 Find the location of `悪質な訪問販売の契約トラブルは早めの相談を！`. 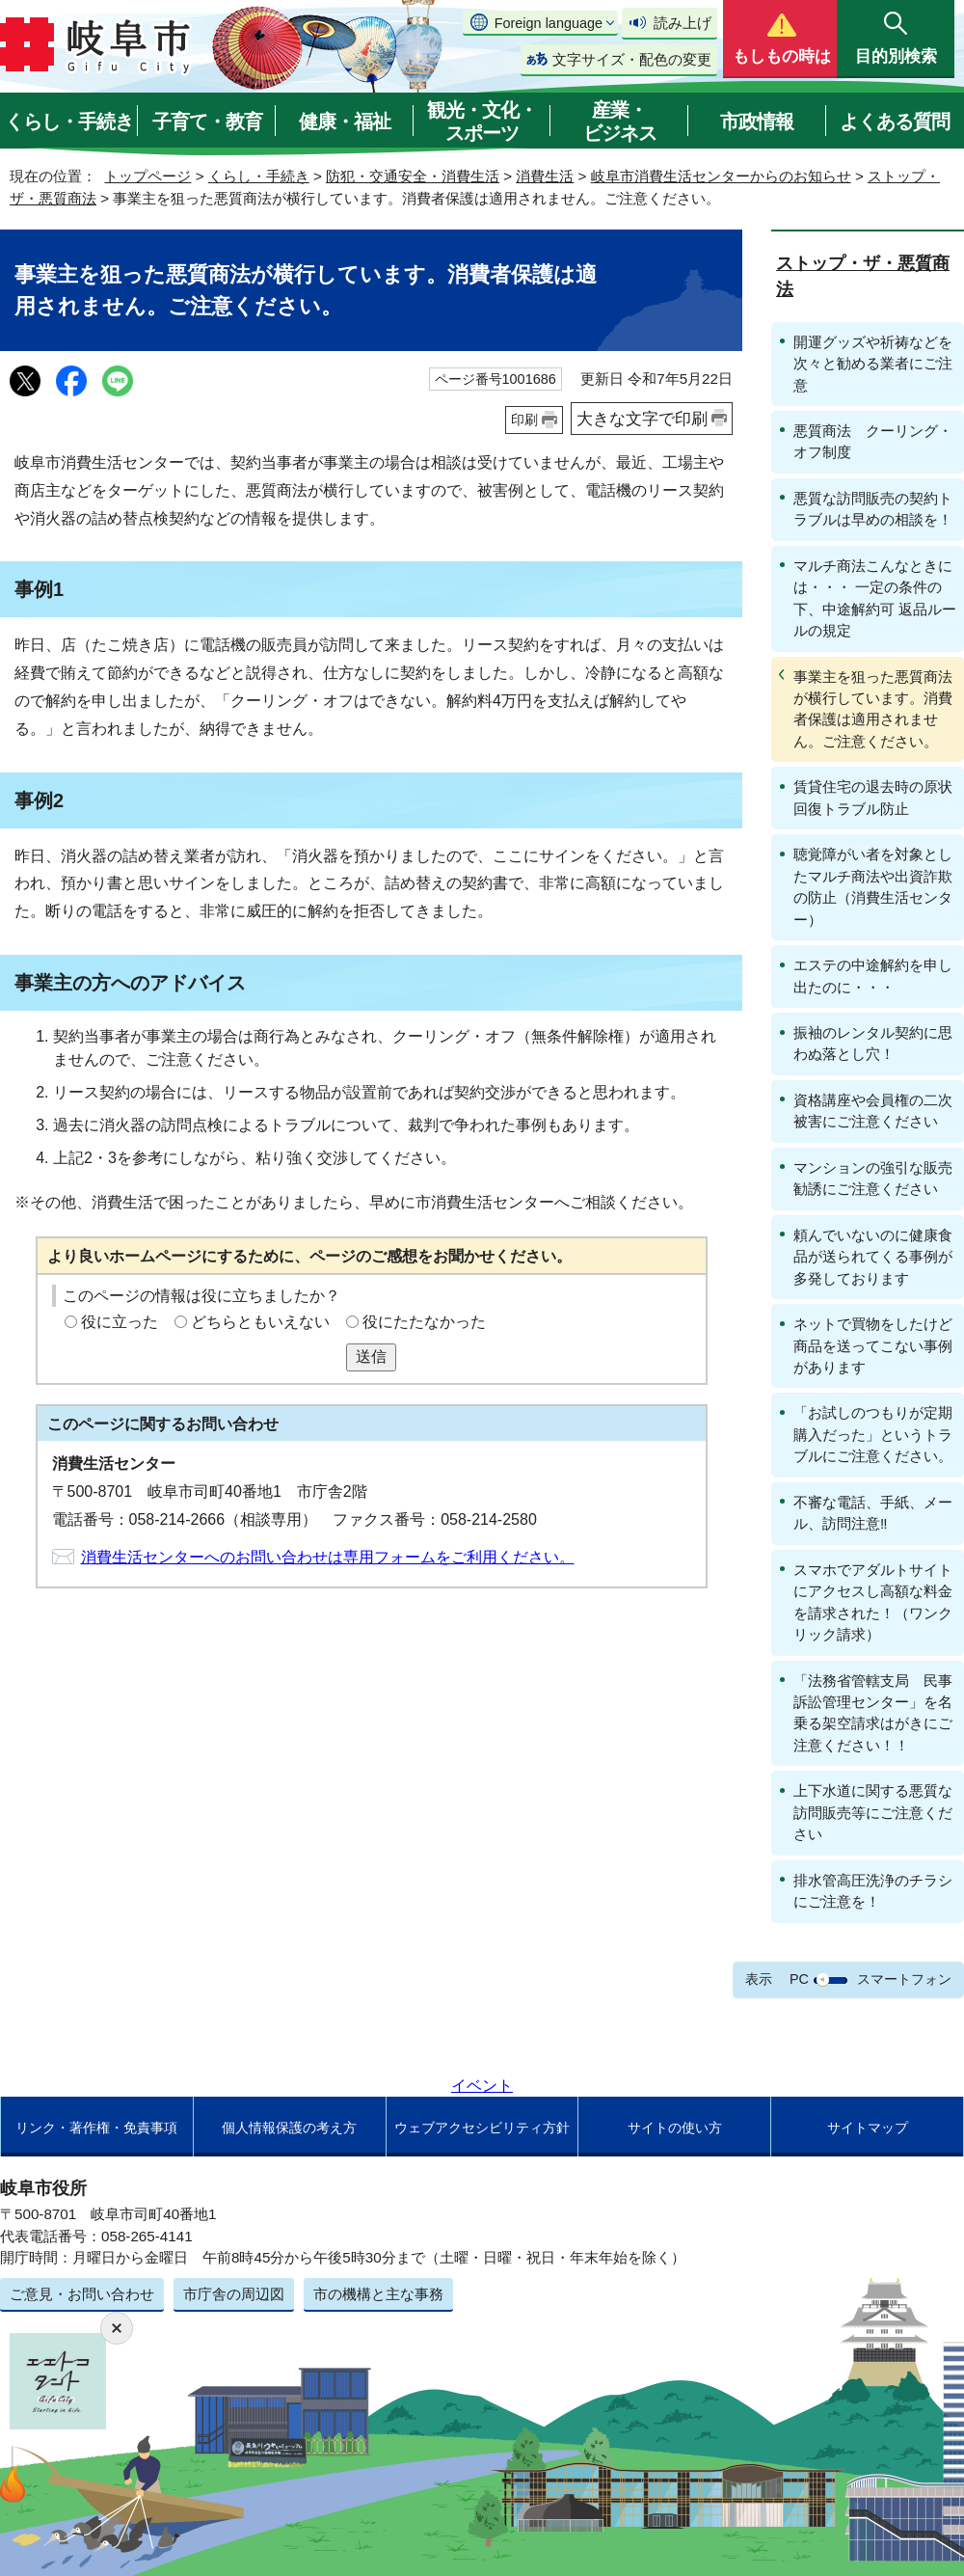

悪質な訪問販売の契約トラブルは早めの相談を！ is located at coordinates (872, 509).